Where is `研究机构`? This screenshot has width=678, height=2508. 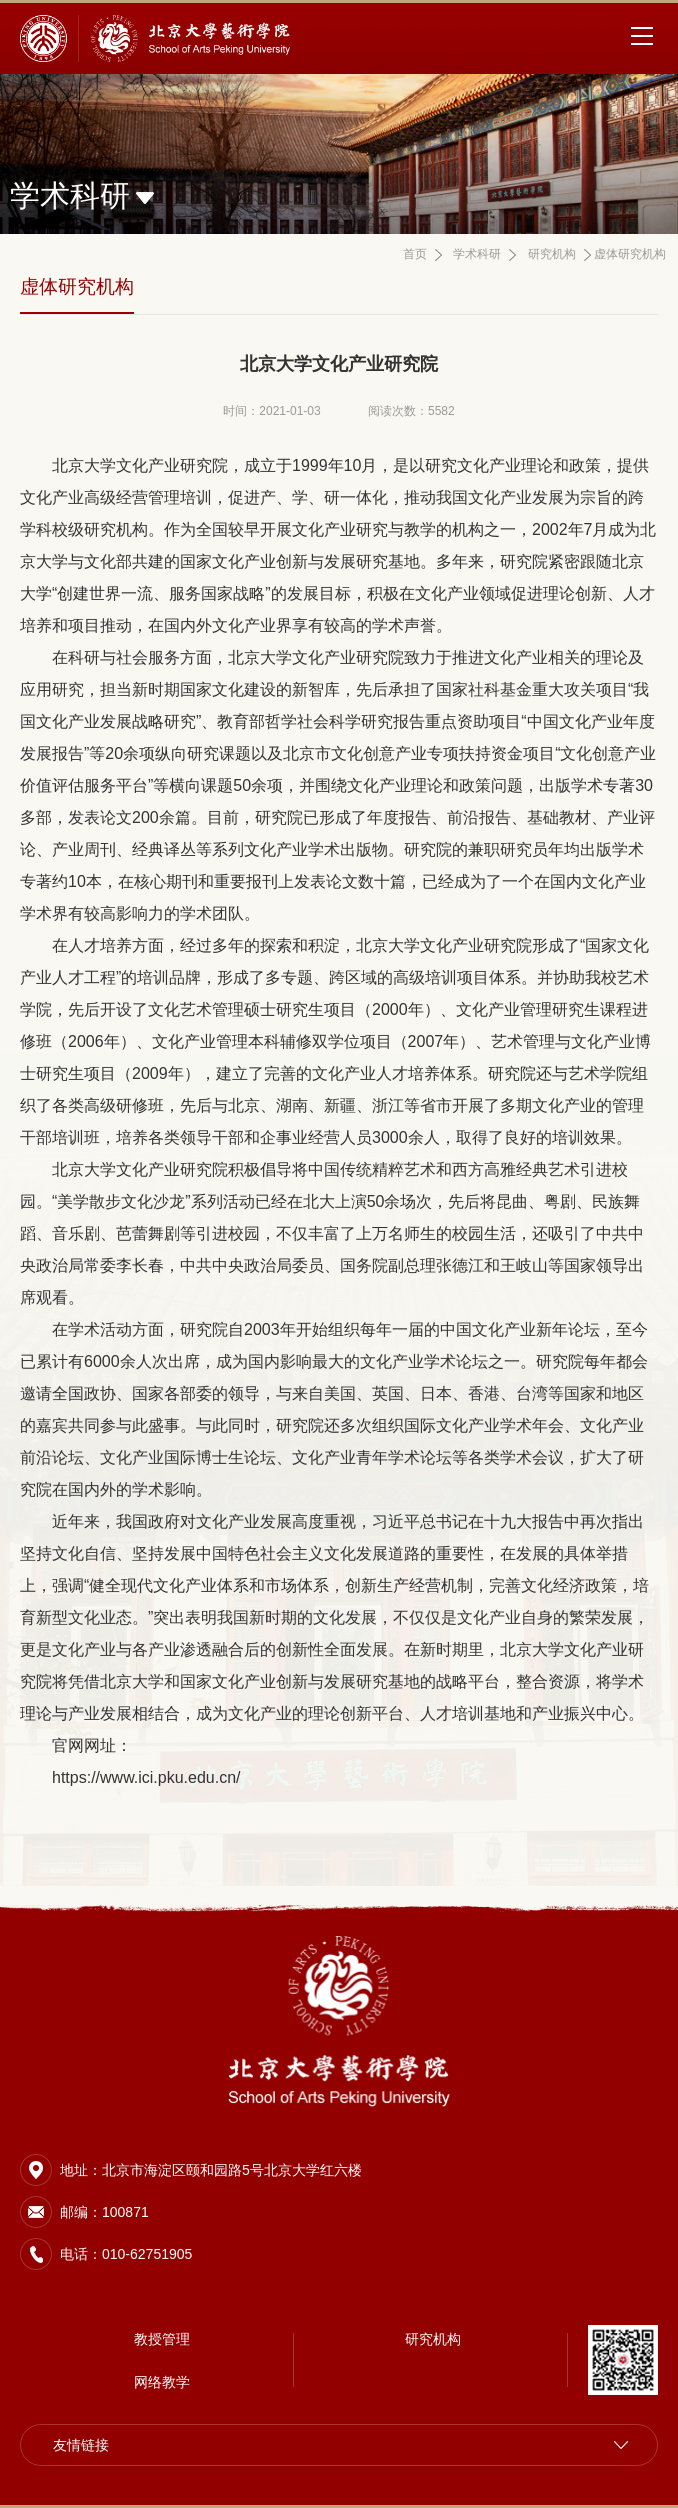 研究机构 is located at coordinates (552, 254).